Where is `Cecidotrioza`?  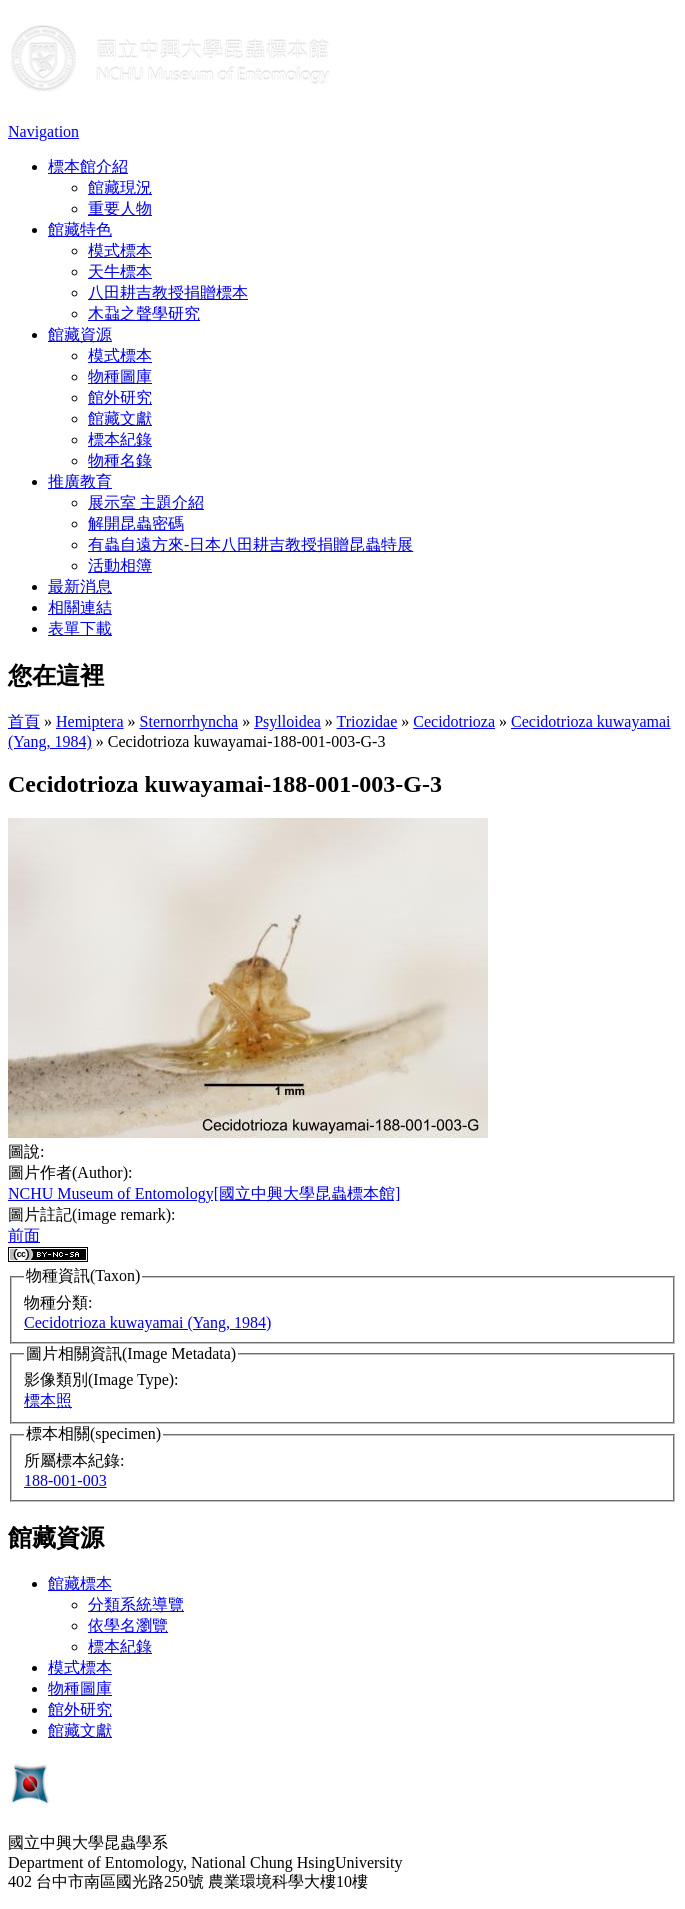
Cecidotrioza is located at coordinates (454, 721).